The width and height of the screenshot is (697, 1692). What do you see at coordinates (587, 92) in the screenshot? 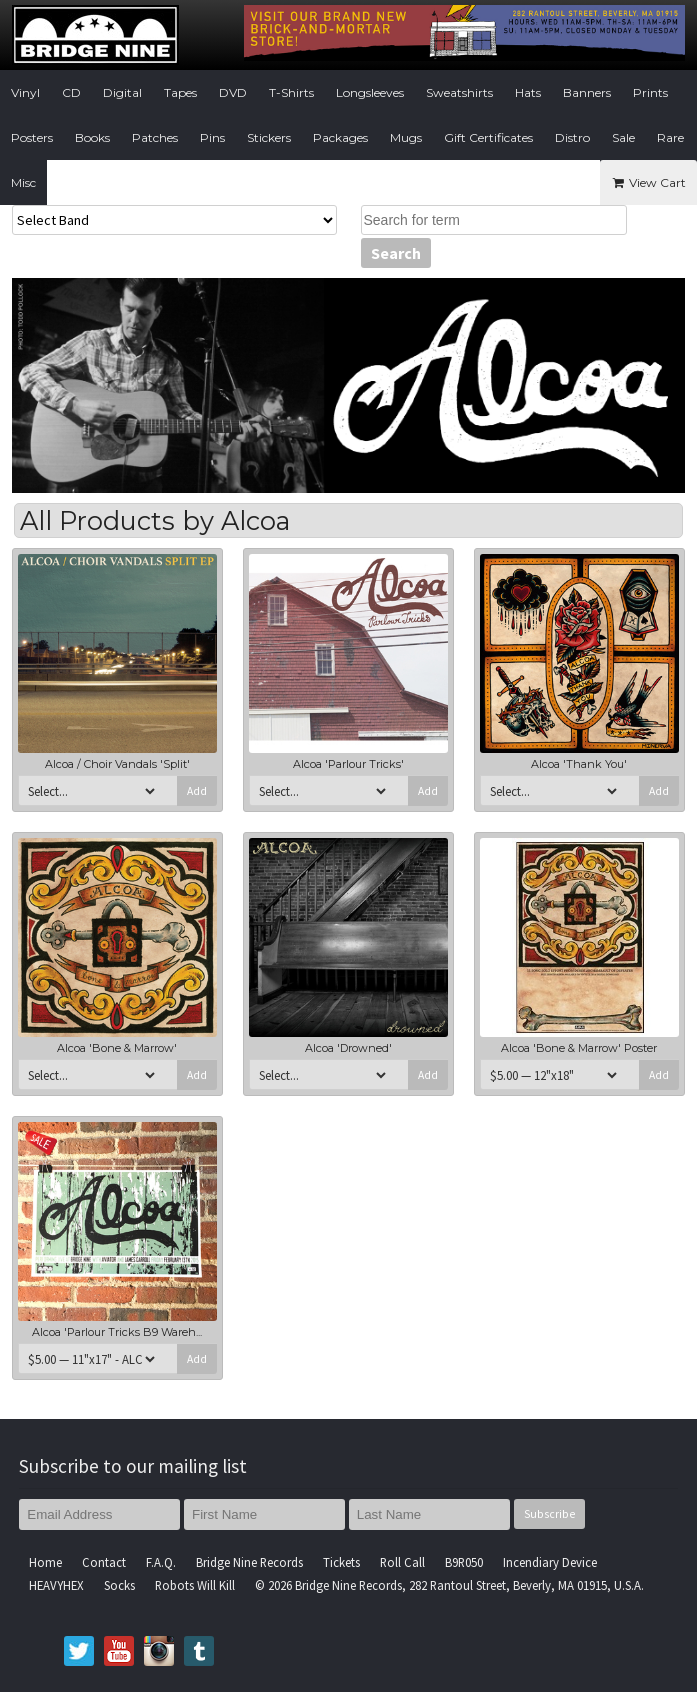
I see `Banners` at bounding box center [587, 92].